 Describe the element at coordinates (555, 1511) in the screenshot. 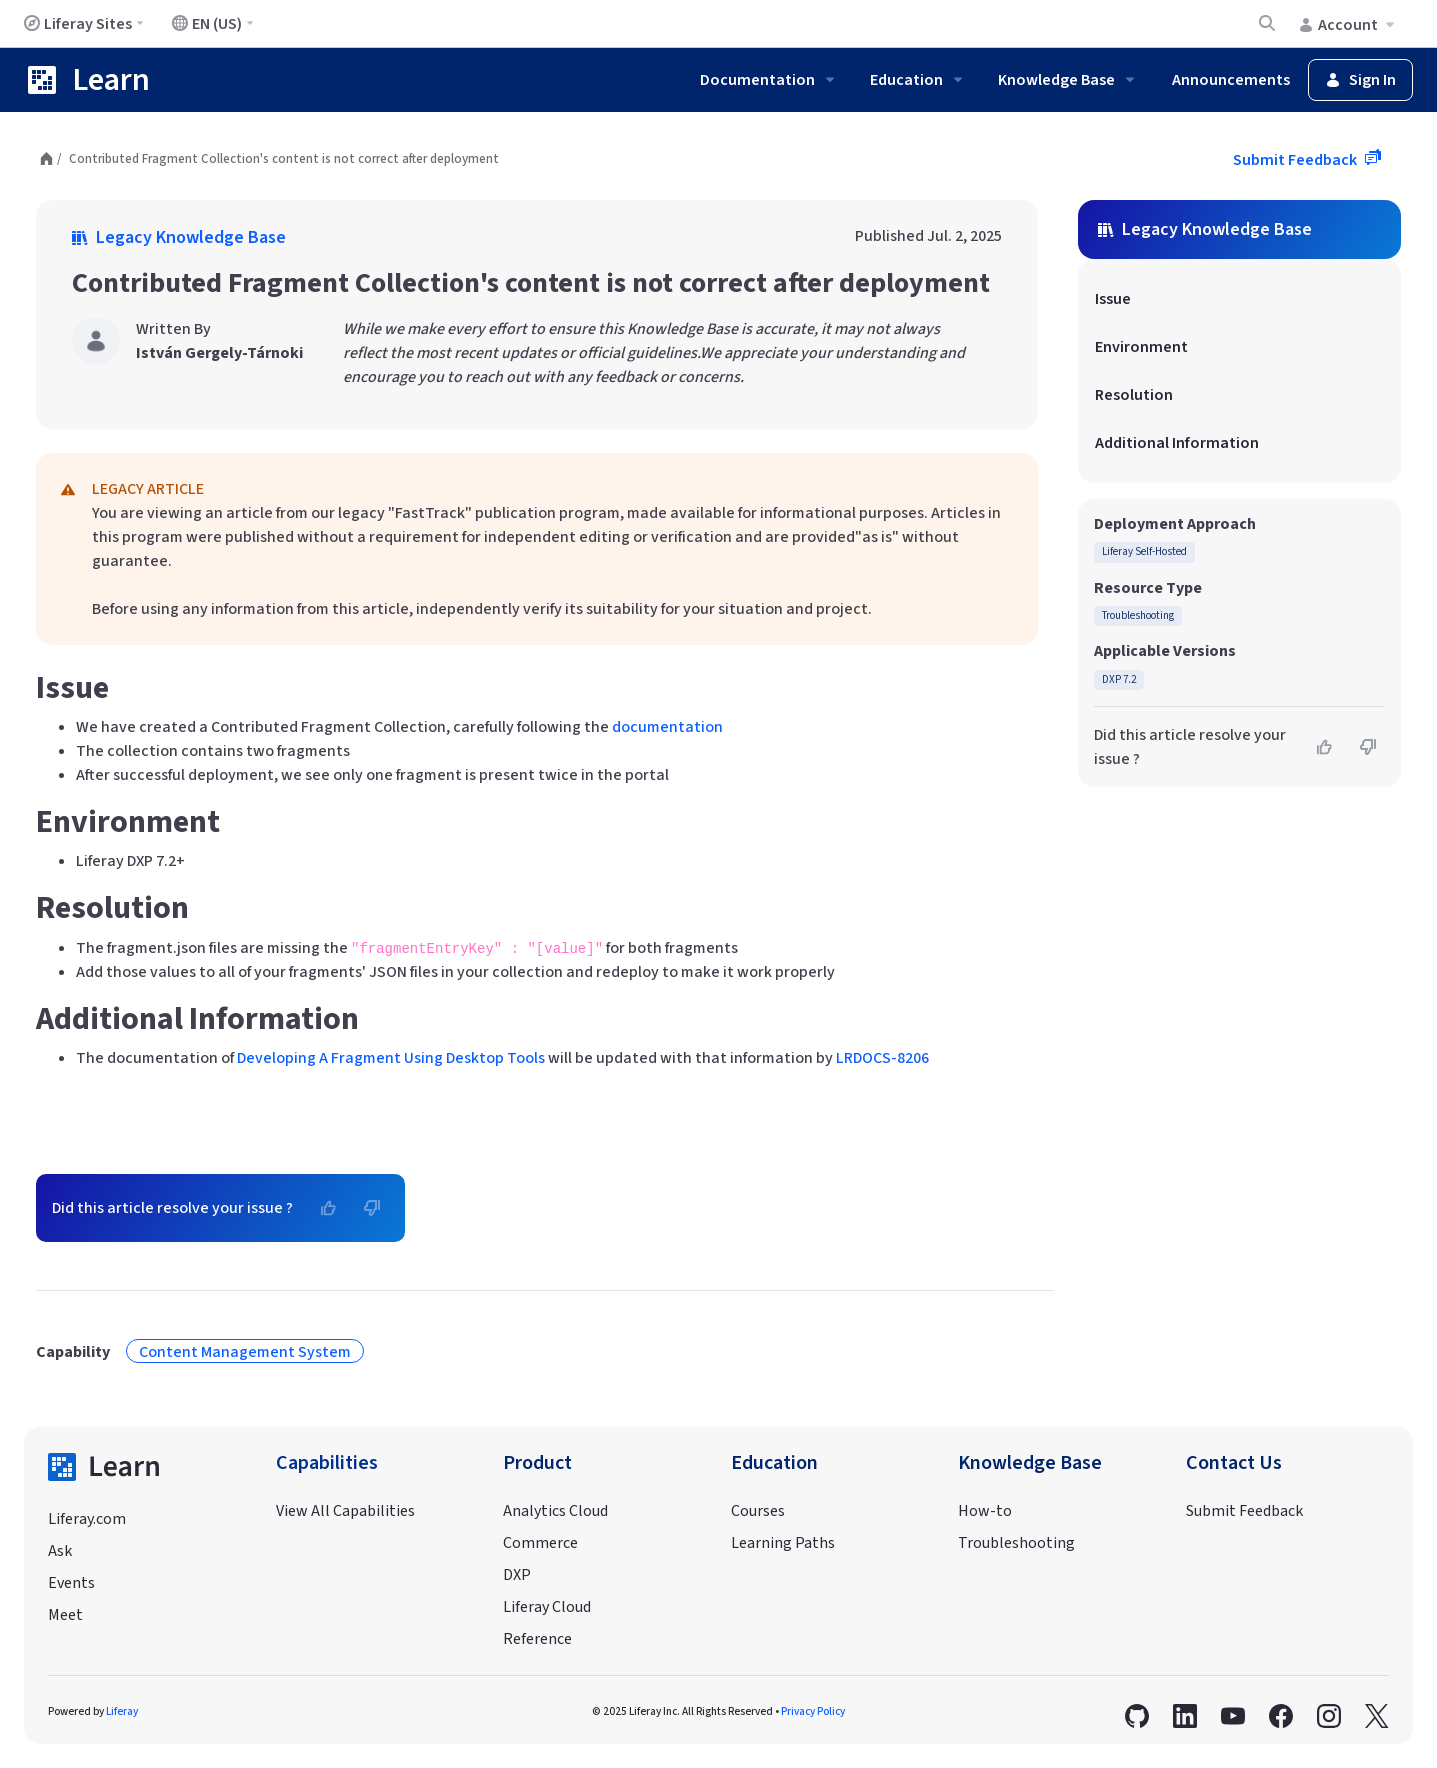

I see `Analytics Cloud` at that location.